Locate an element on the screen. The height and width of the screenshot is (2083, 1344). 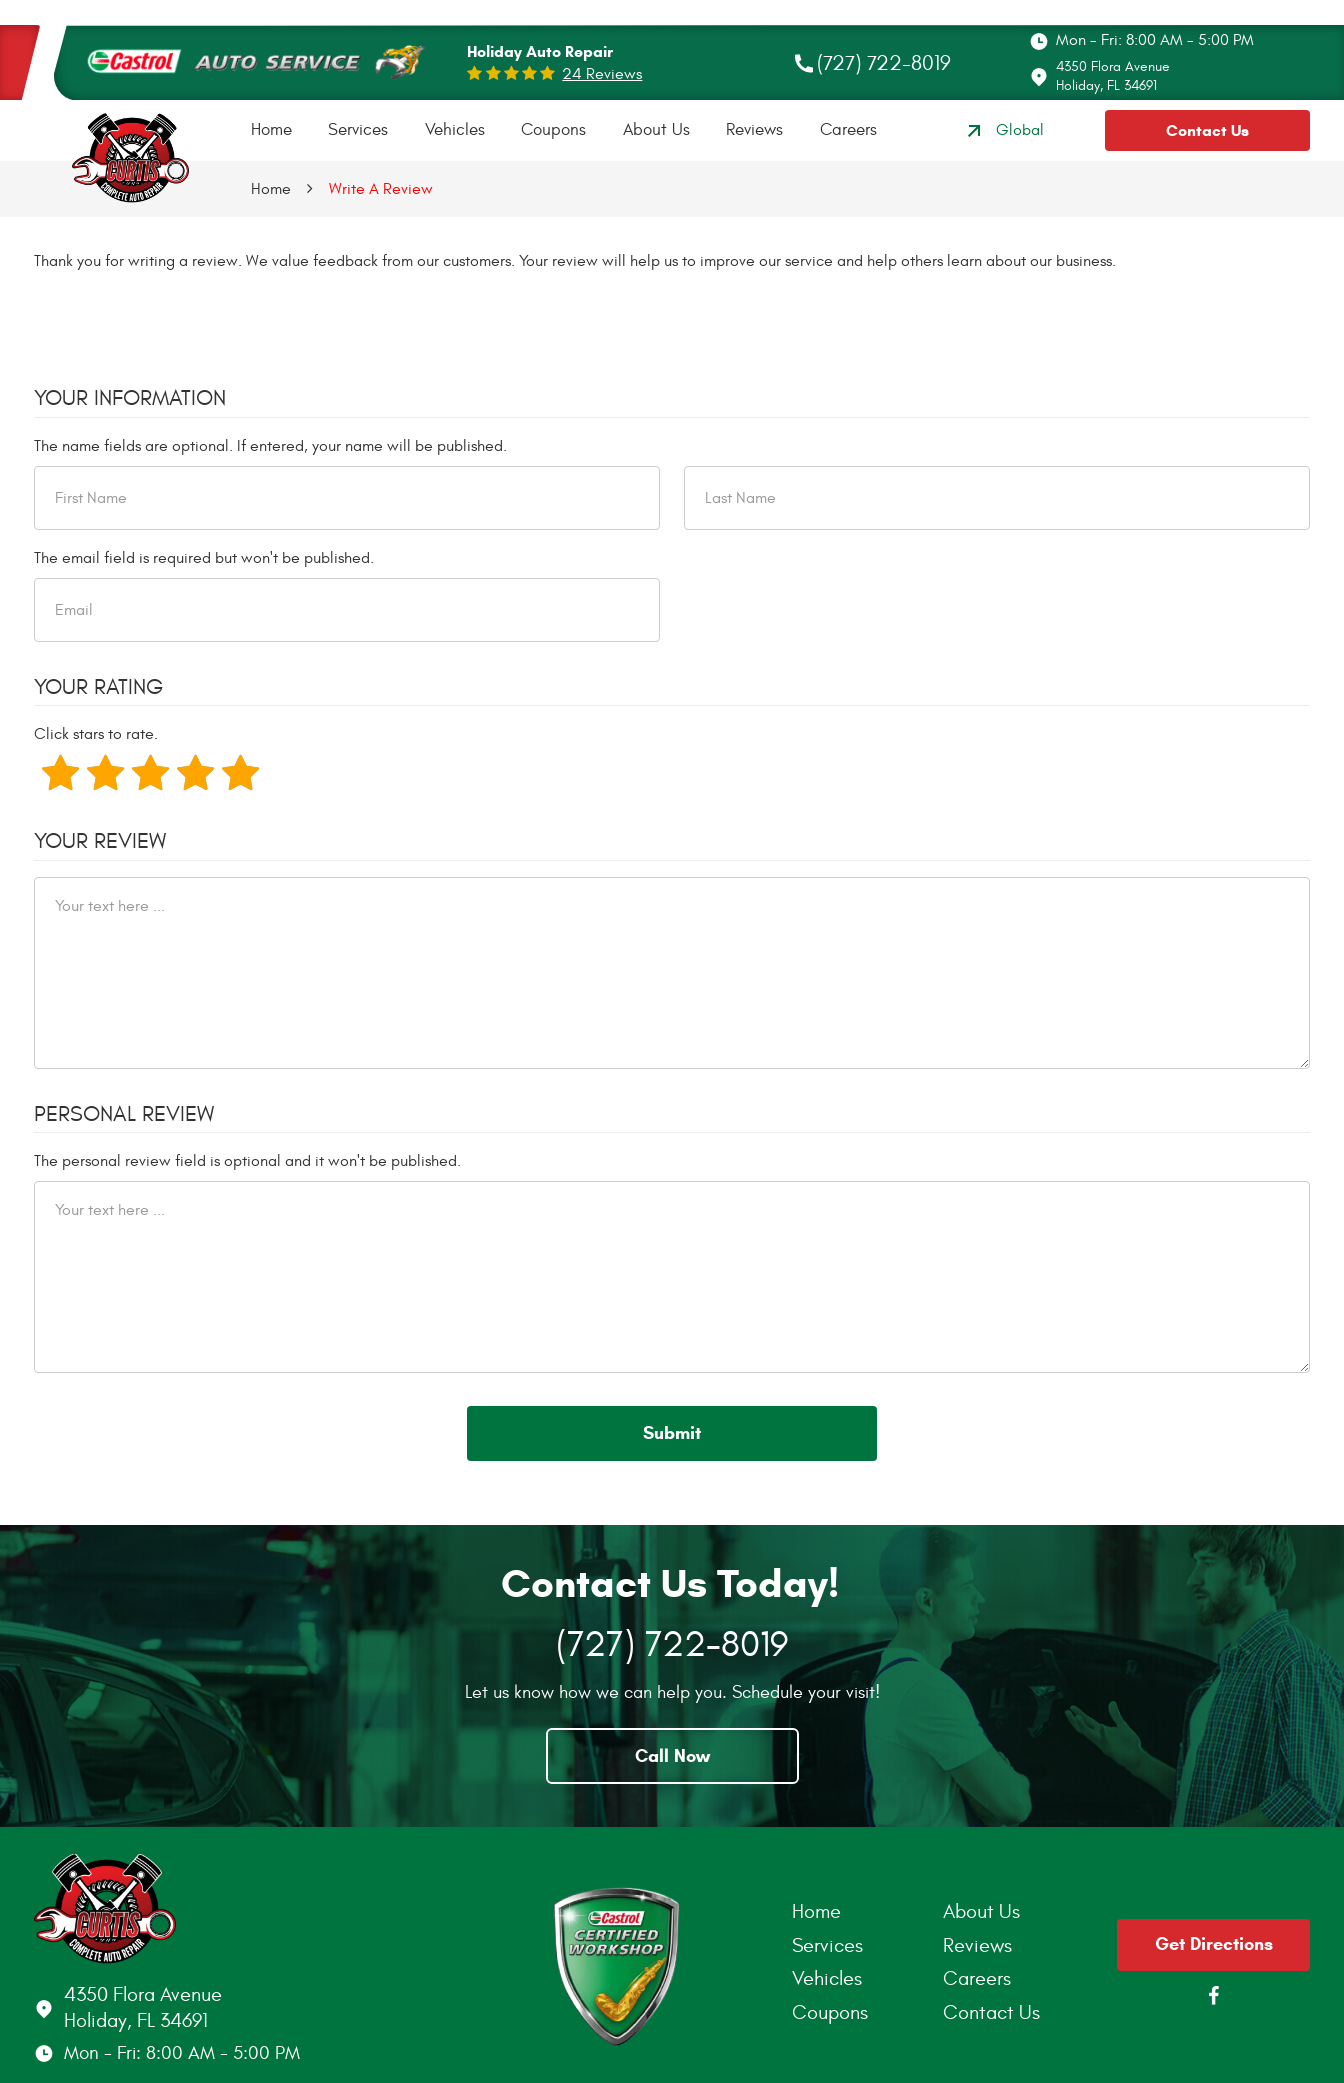
Vehicles is located at coordinates (455, 130).